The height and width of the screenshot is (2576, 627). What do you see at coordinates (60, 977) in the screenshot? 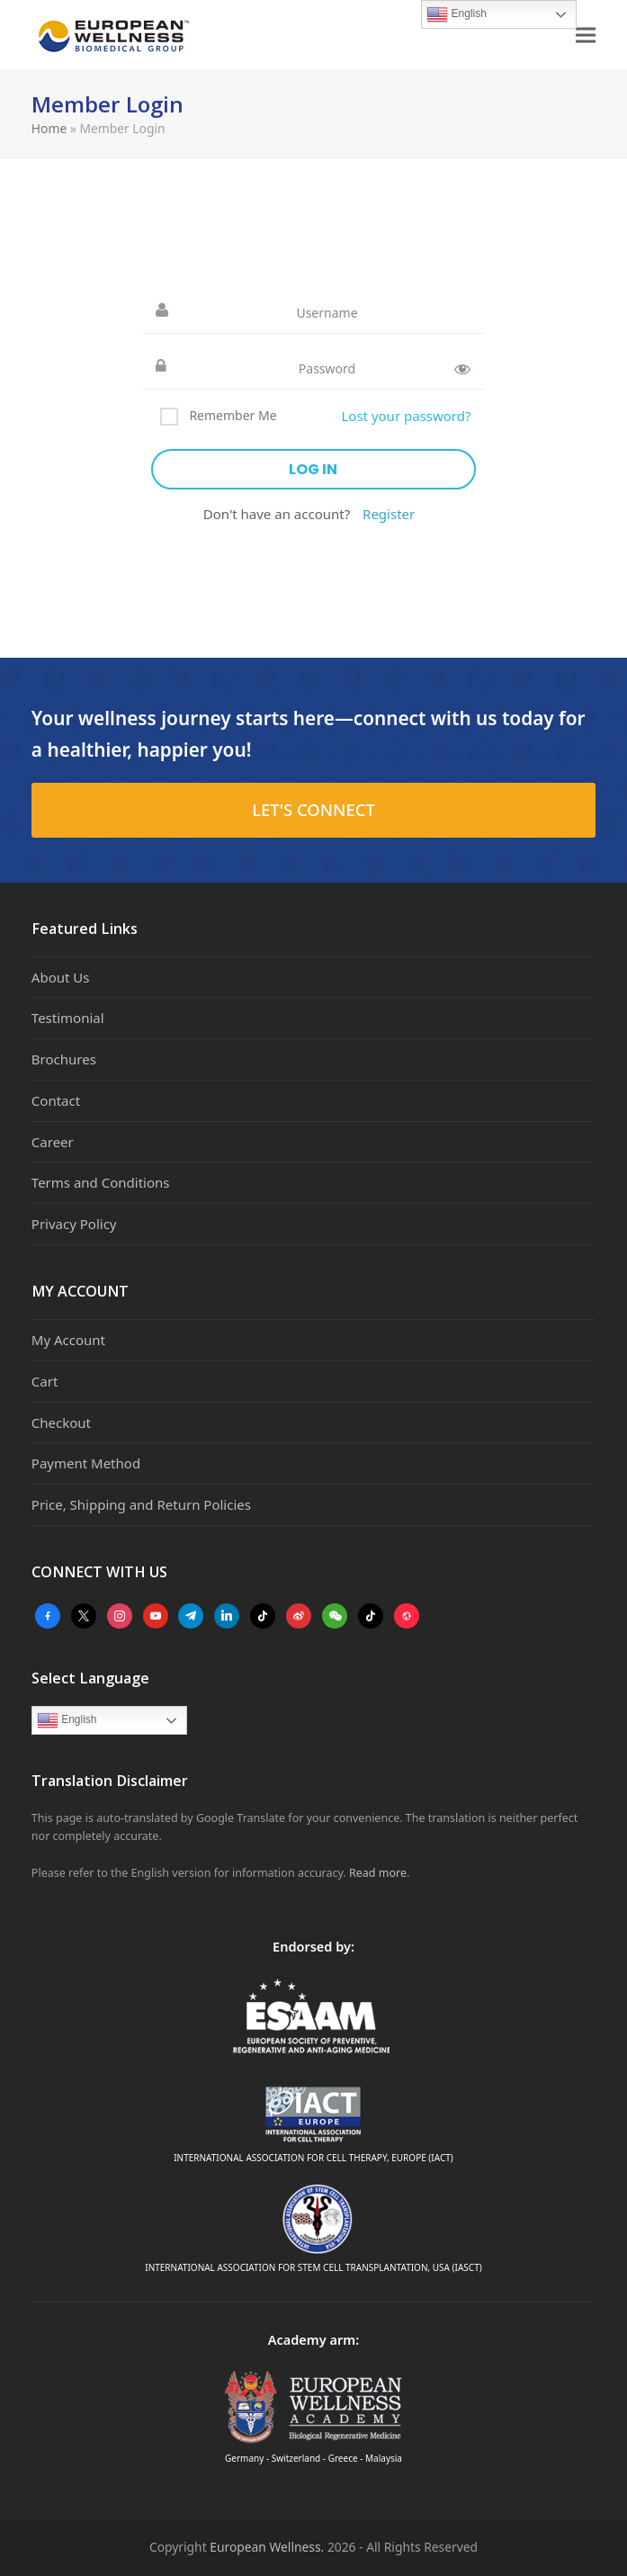
I see `About Us` at bounding box center [60, 977].